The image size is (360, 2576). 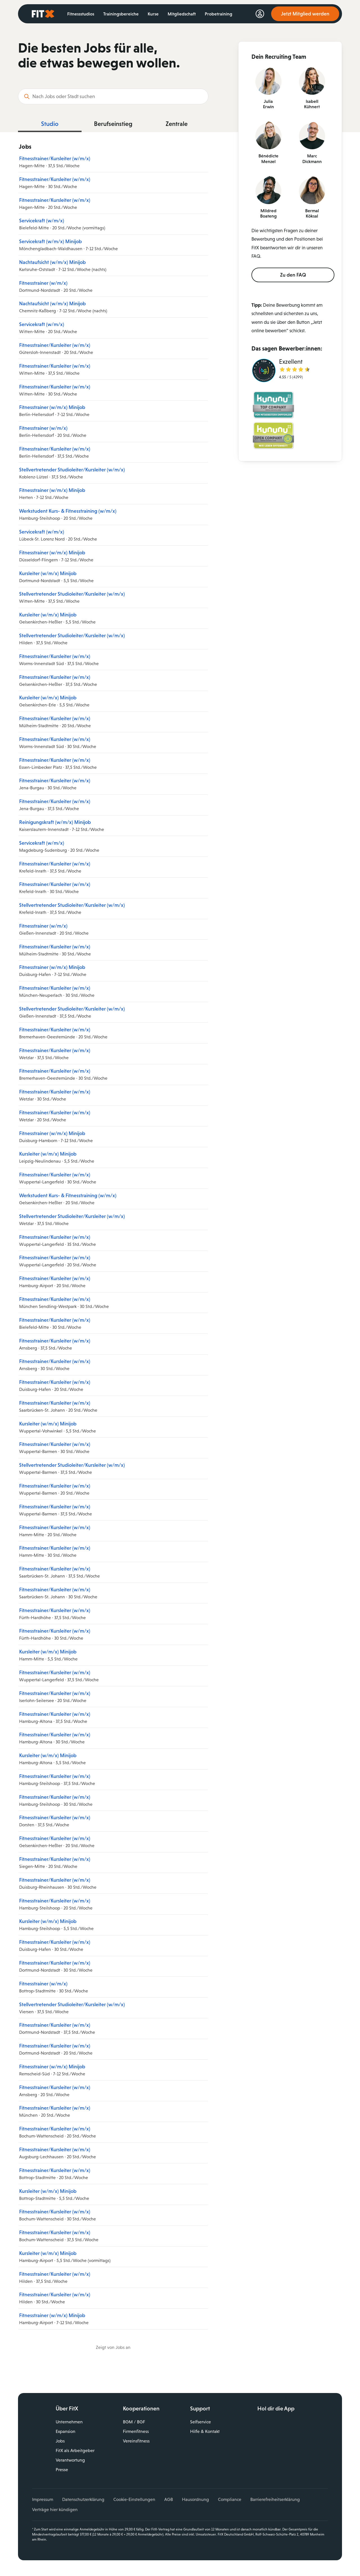 What do you see at coordinates (70, 2460) in the screenshot?
I see `Verantwortung` at bounding box center [70, 2460].